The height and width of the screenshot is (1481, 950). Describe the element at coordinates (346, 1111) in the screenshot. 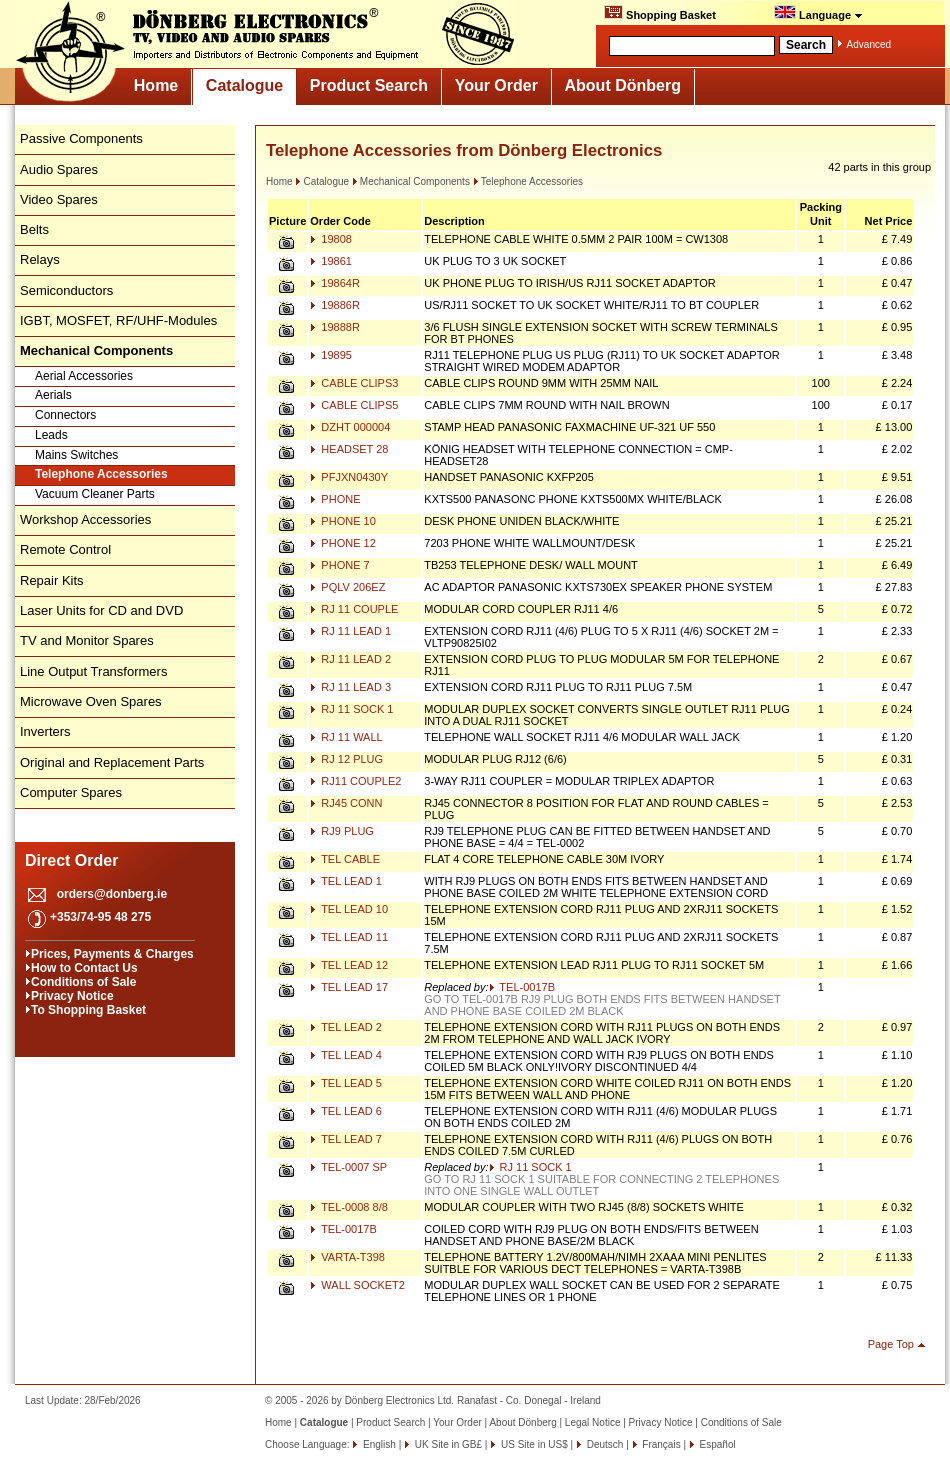

I see `TEL LEAD 6` at that location.